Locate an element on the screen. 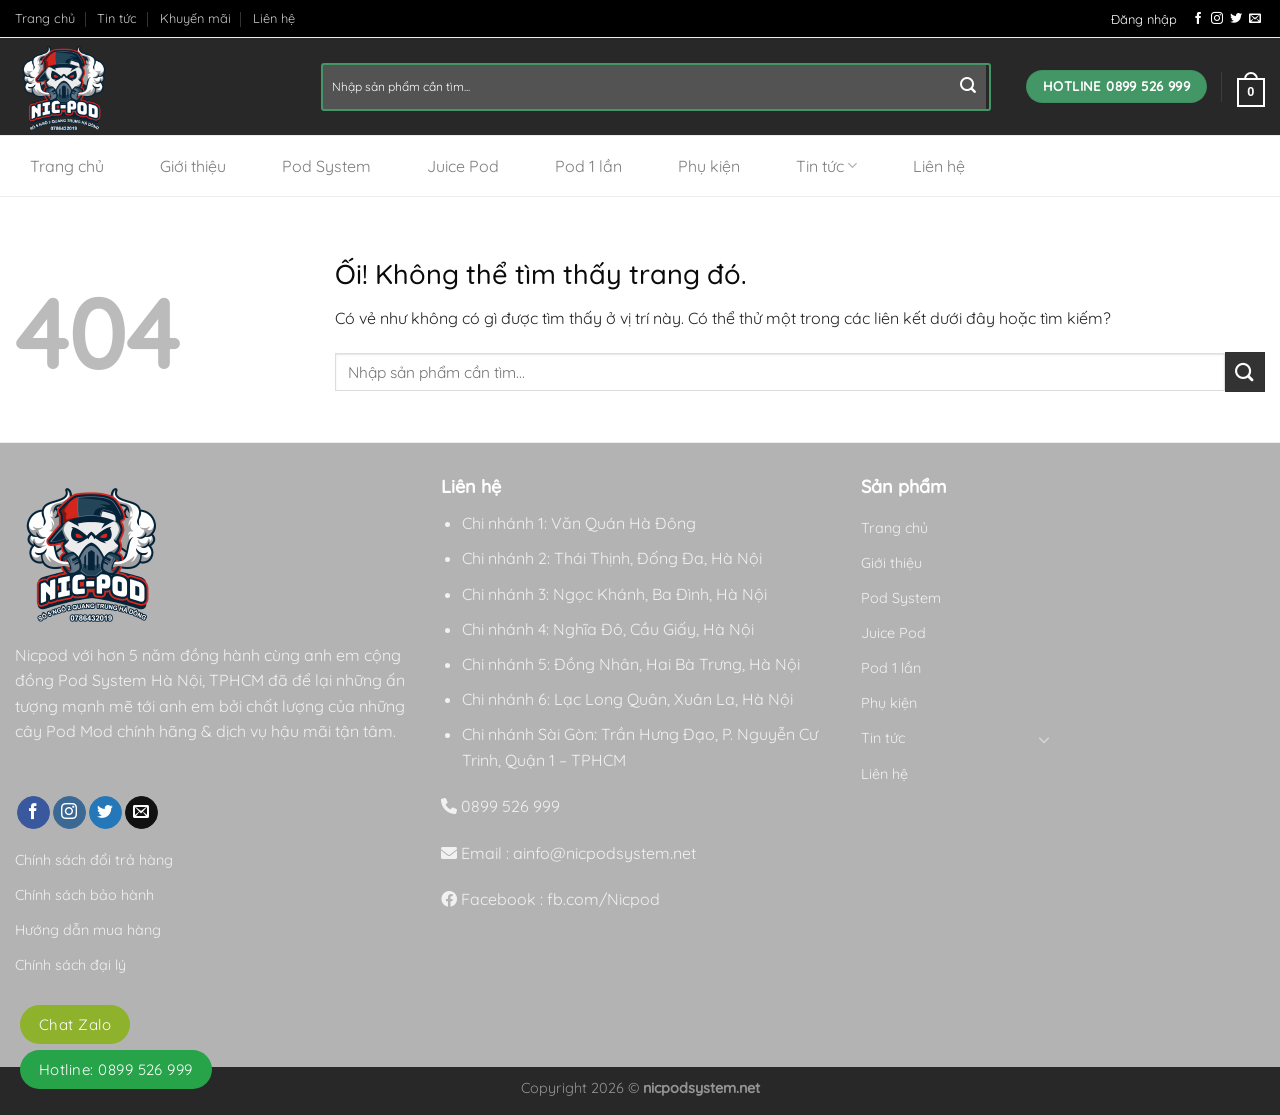 The width and height of the screenshot is (1280, 1115). [Theo dõi trên Instagram] is located at coordinates (1217, 19).